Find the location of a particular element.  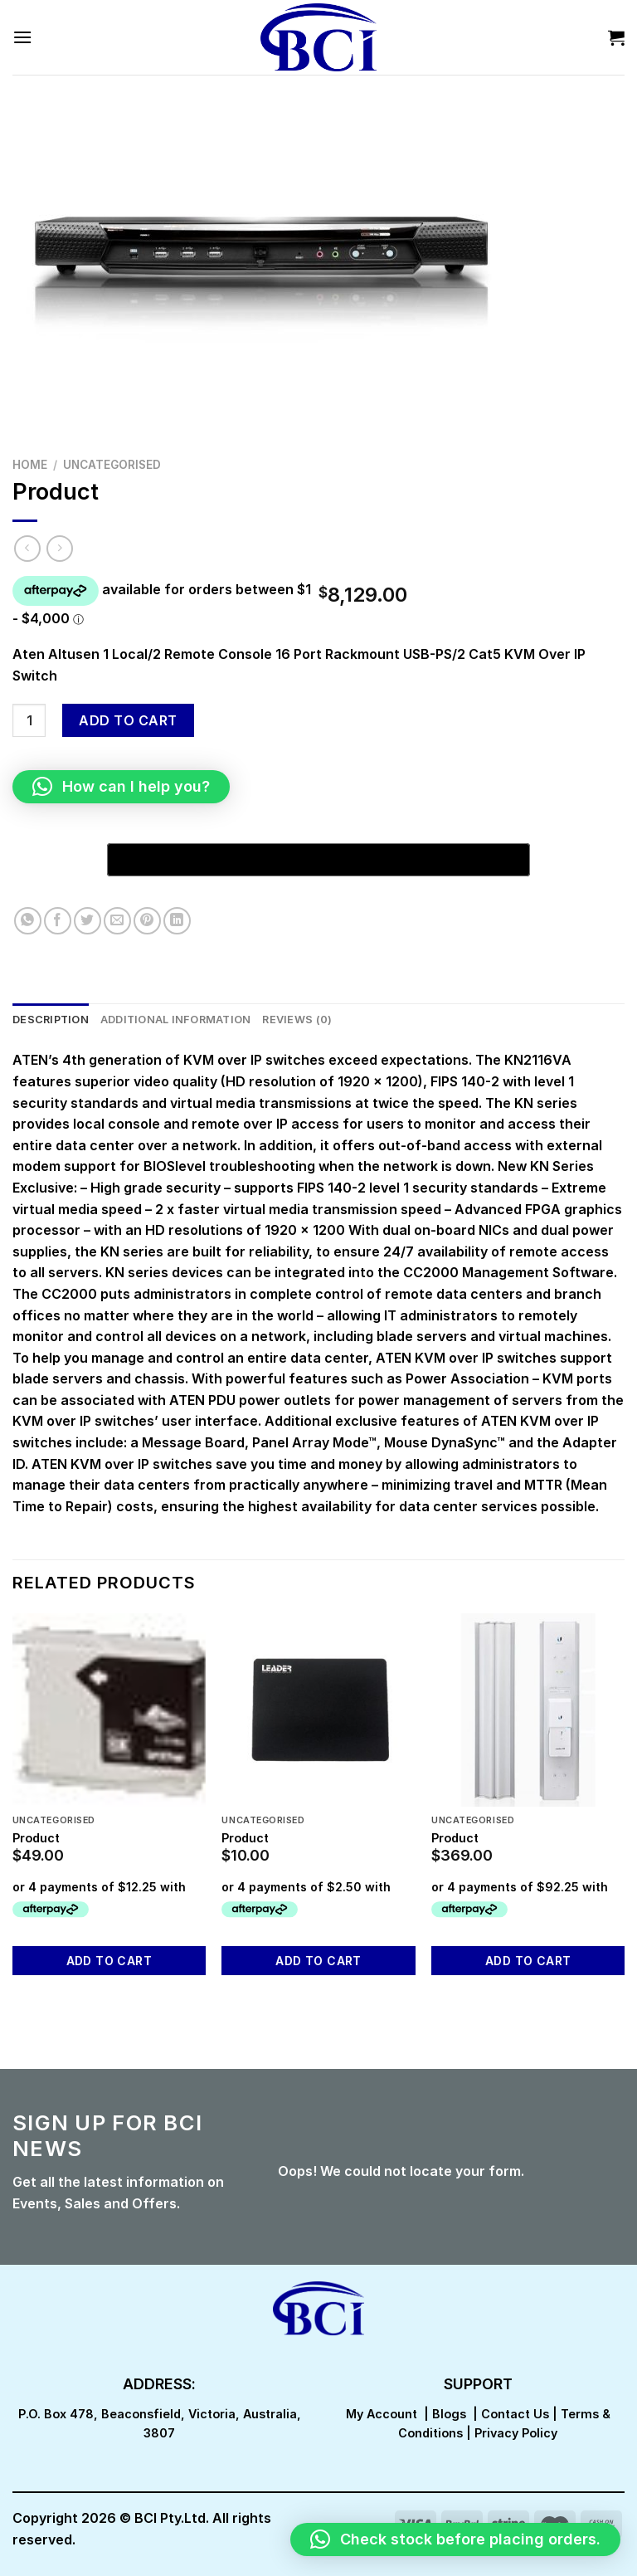

[Menu] is located at coordinates (22, 37).